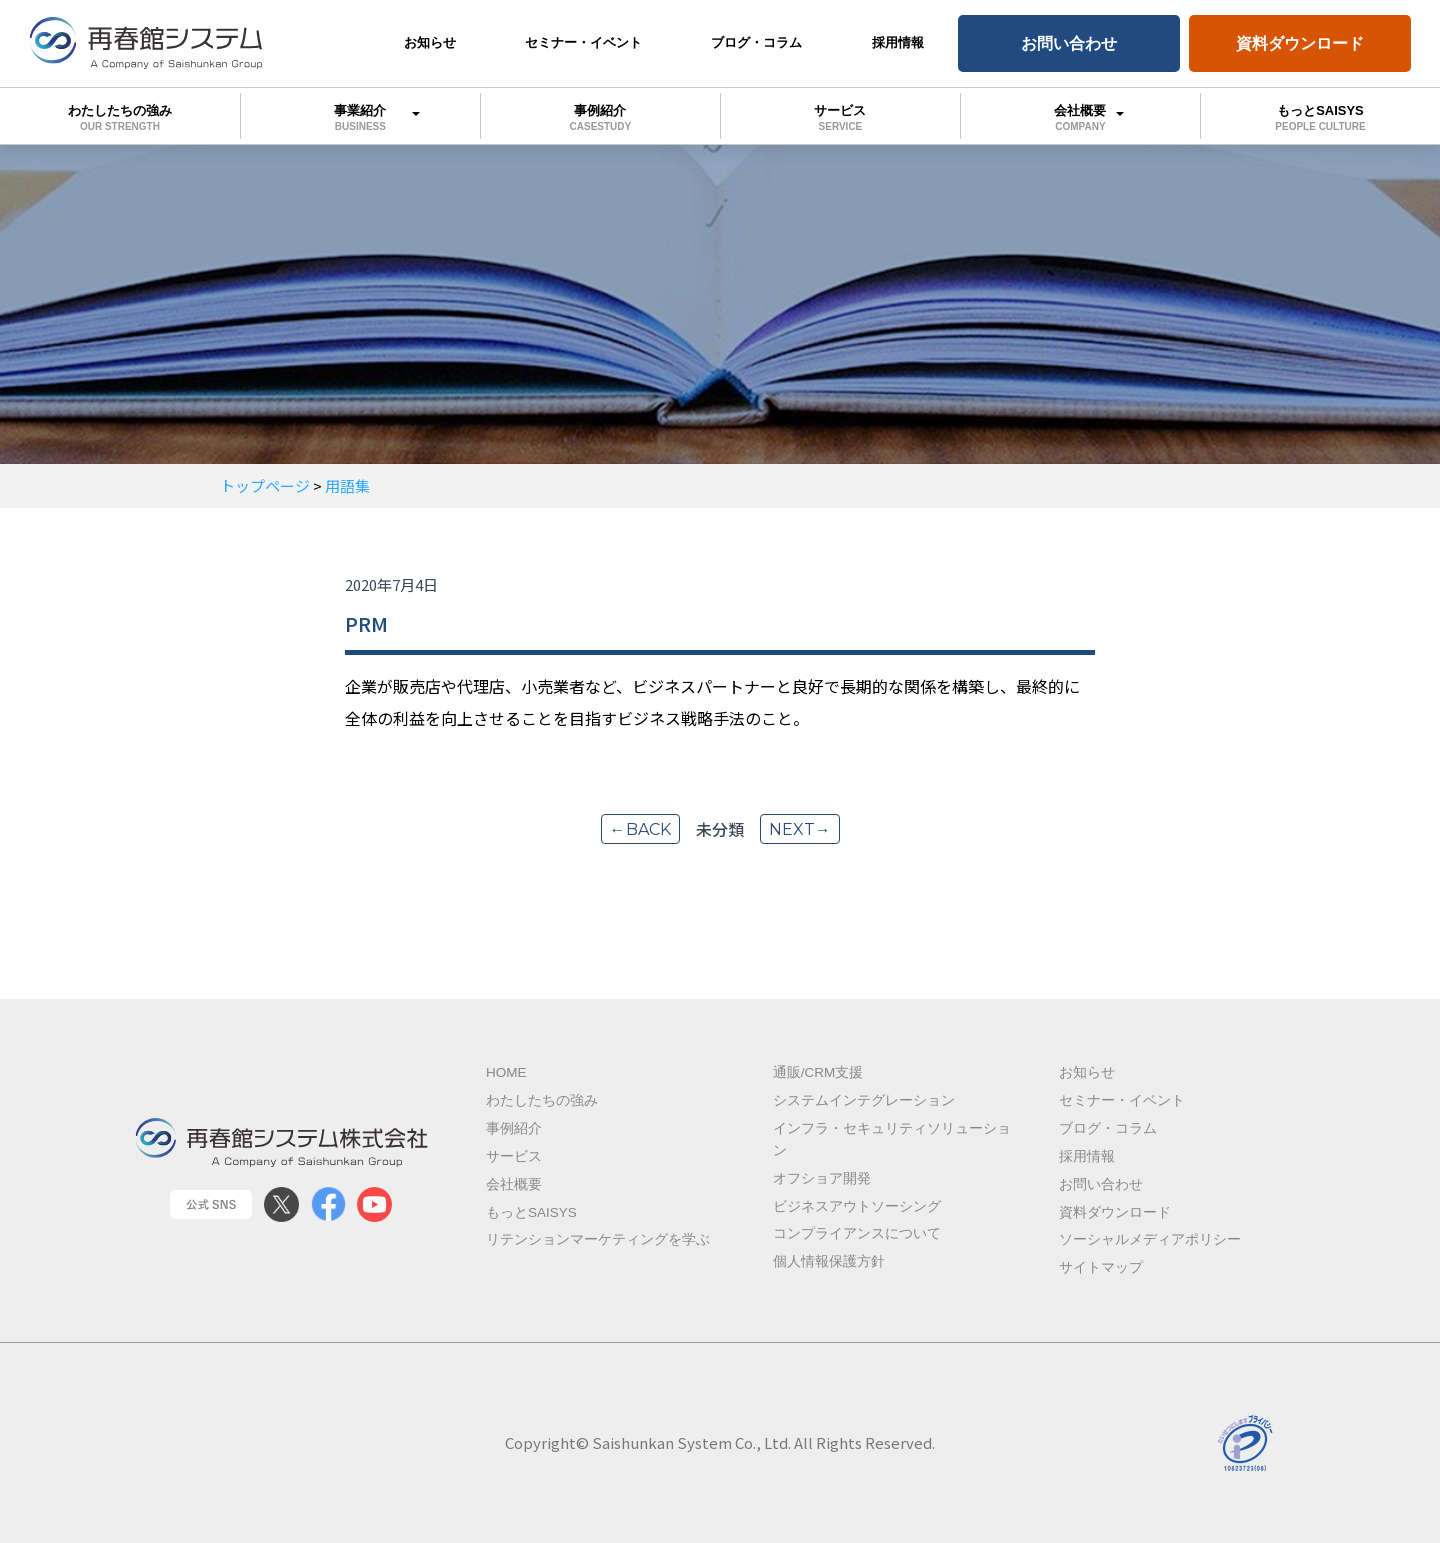 Image resolution: width=1440 pixels, height=1543 pixels. I want to click on 個人情報保護方針, so click(829, 1261).